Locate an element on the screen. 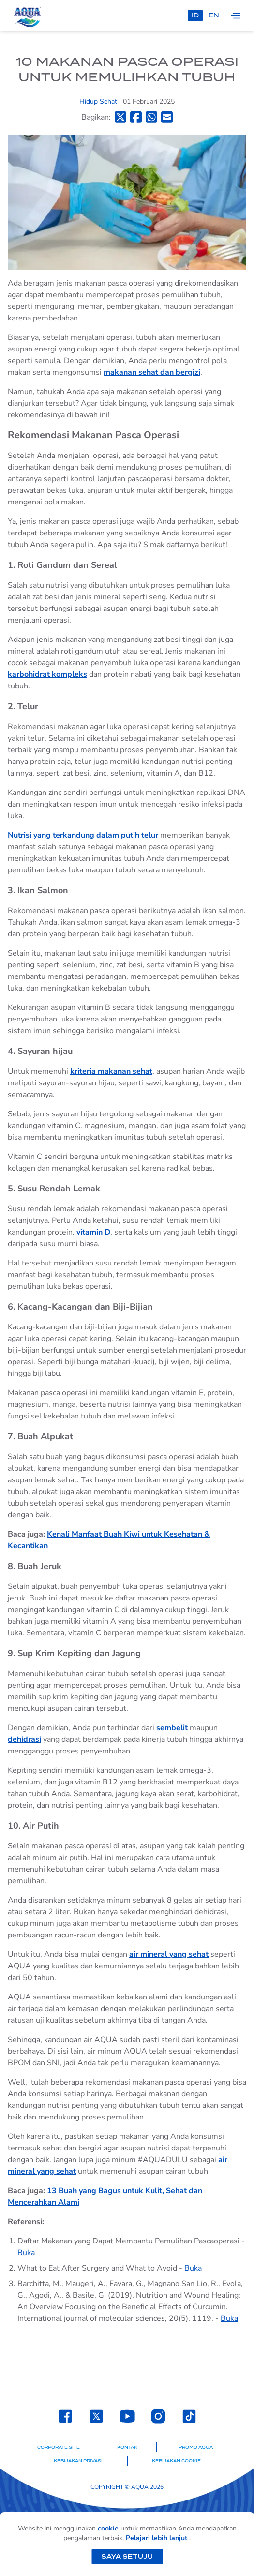 The height and width of the screenshot is (2576, 254). Pelajari lebih lanjut is located at coordinates (157, 2538).